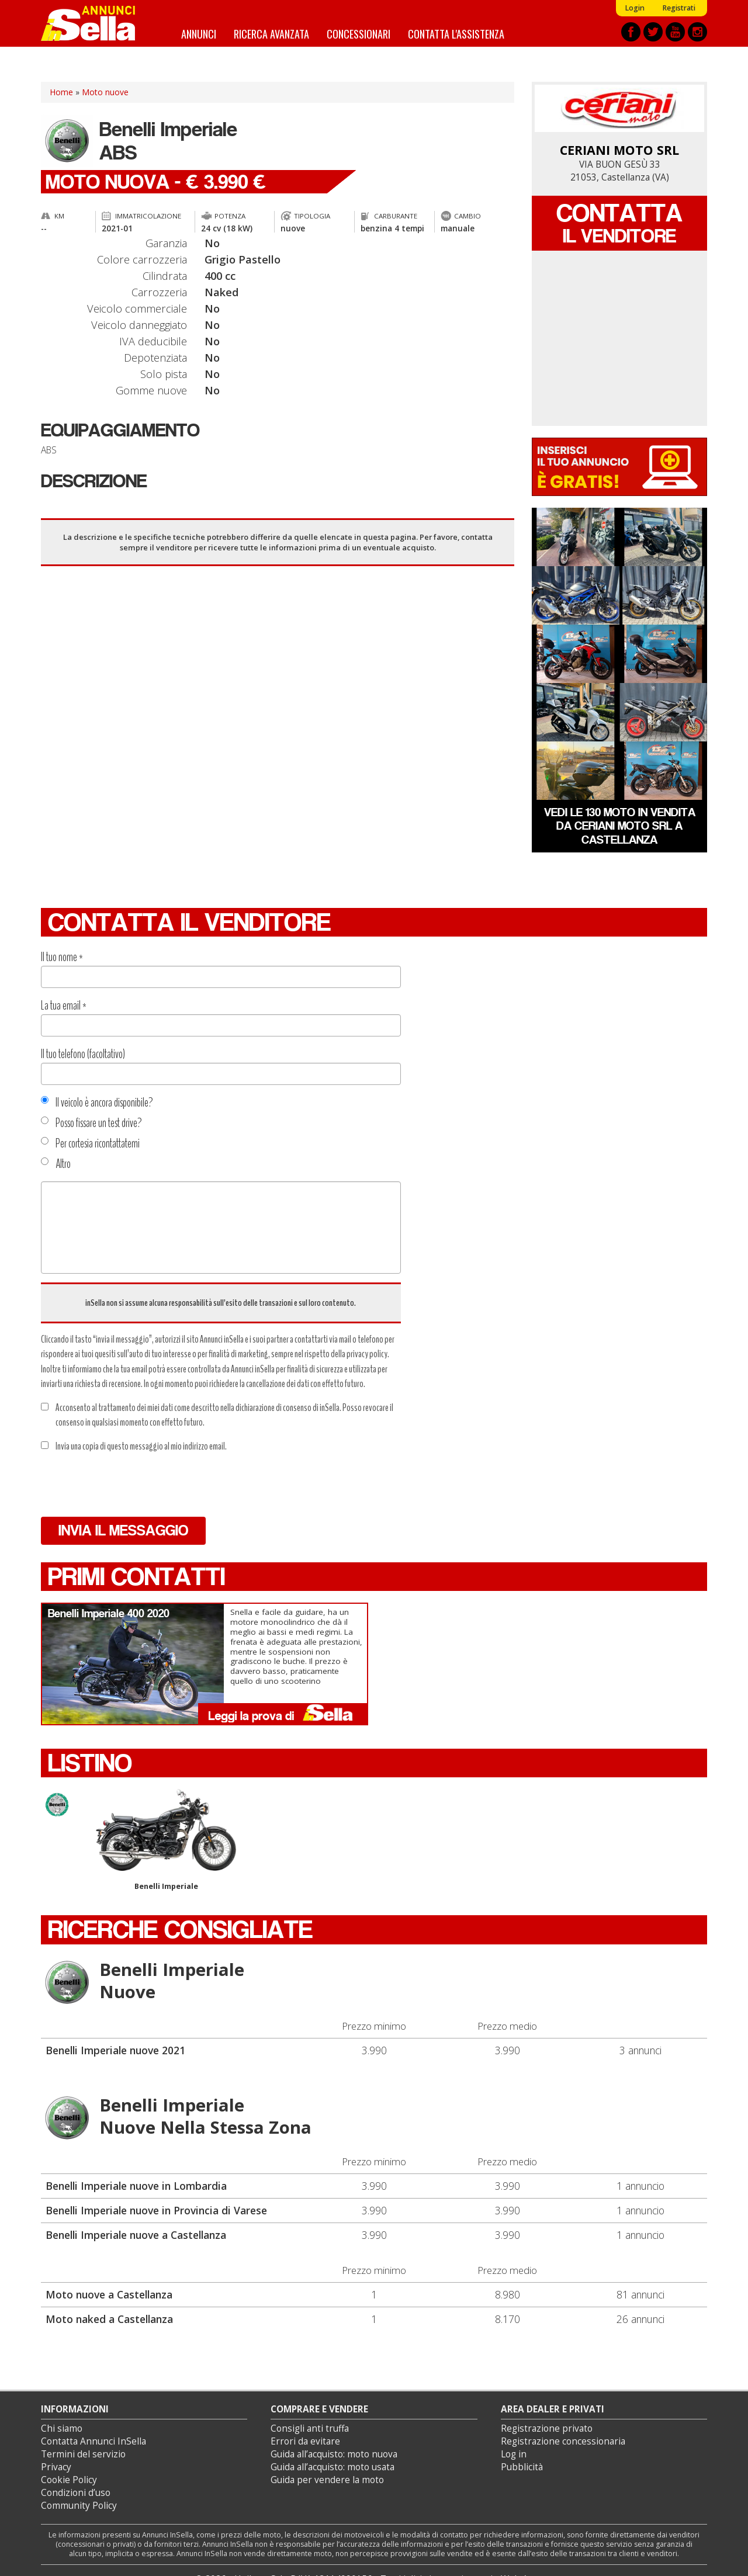 Image resolution: width=748 pixels, height=2576 pixels. What do you see at coordinates (522, 2467) in the screenshot?
I see `Pubblicità` at bounding box center [522, 2467].